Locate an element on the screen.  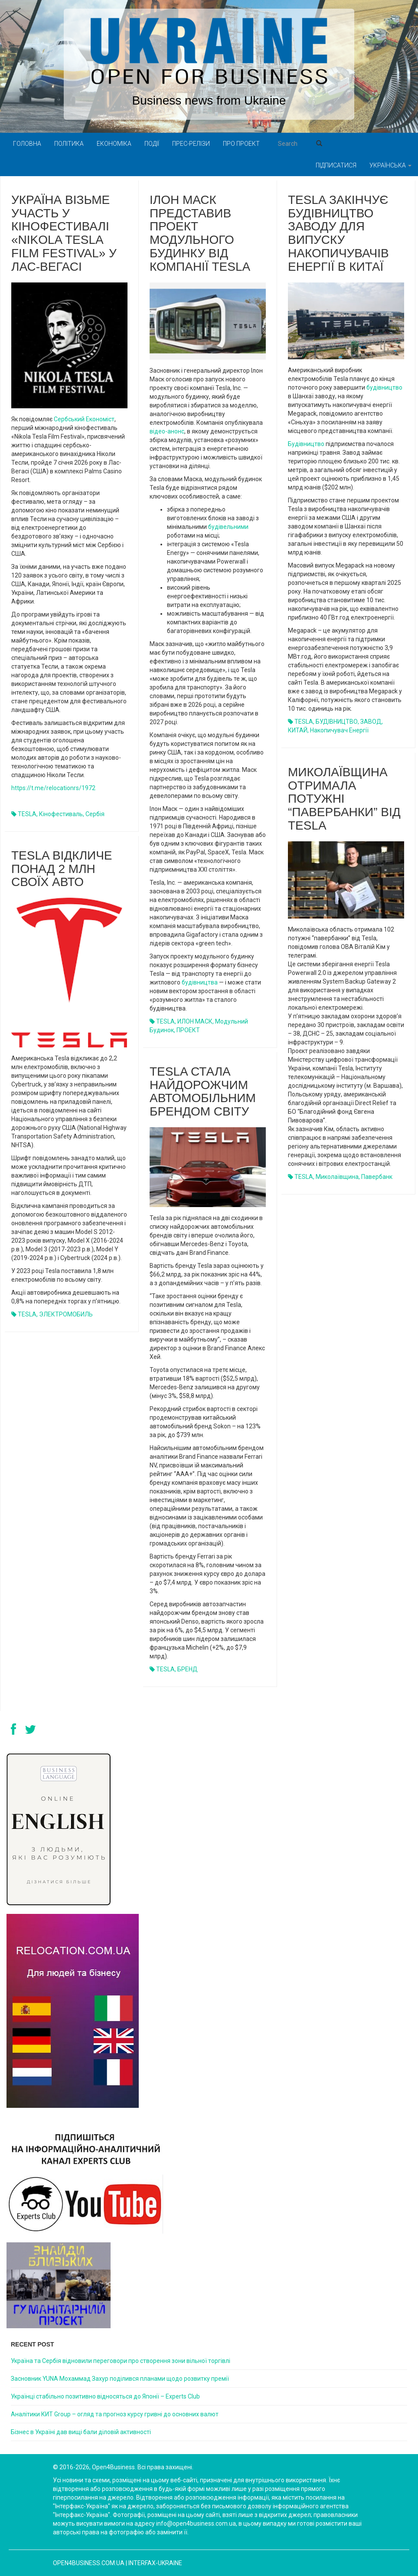
Tesla закінчує будівництво заводу для випуску накопичувачів енергії в Китаї is located at coordinates (338, 233).